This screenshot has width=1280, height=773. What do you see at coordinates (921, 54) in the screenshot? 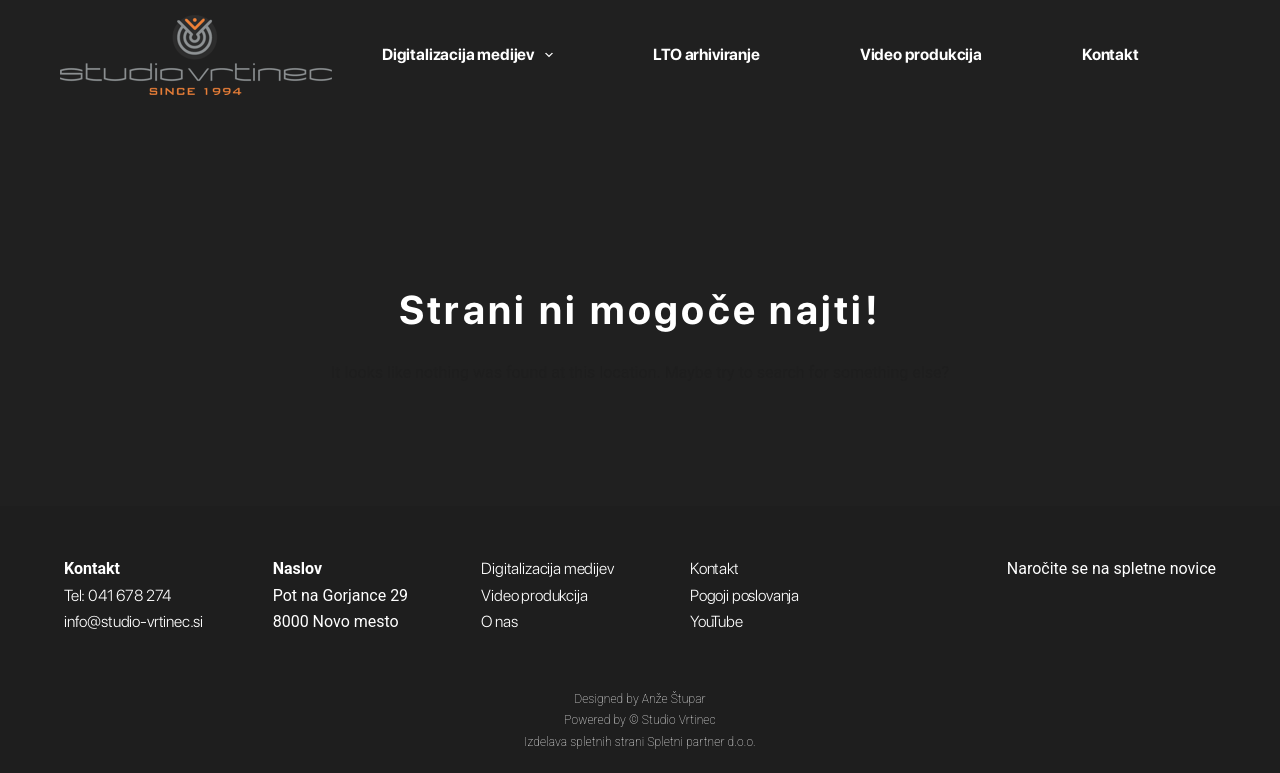
I see `Video produkcija` at bounding box center [921, 54].